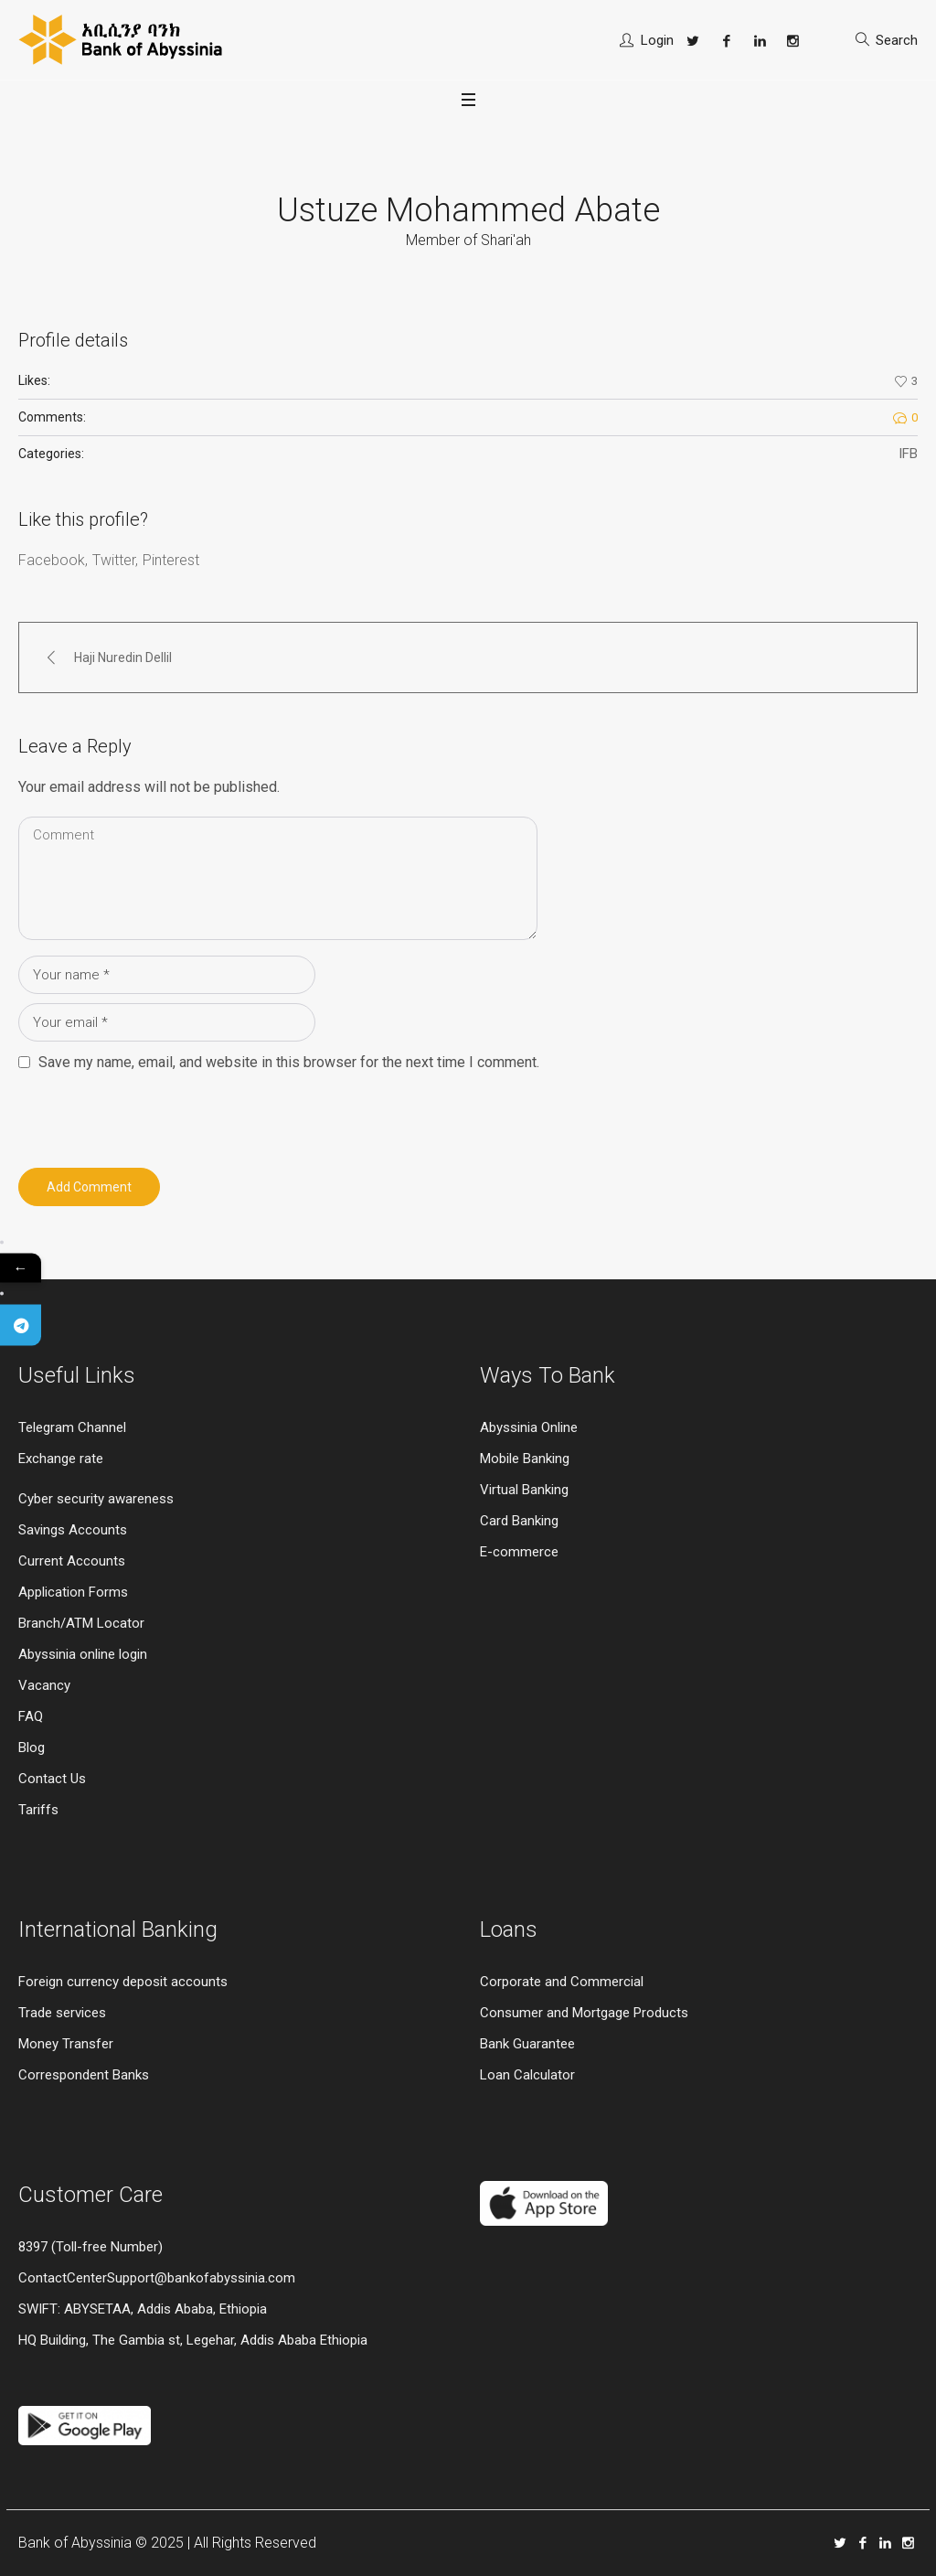 The image size is (936, 2576). I want to click on Save my name, email, and website in this browser for the next time I comment., so click(288, 1062).